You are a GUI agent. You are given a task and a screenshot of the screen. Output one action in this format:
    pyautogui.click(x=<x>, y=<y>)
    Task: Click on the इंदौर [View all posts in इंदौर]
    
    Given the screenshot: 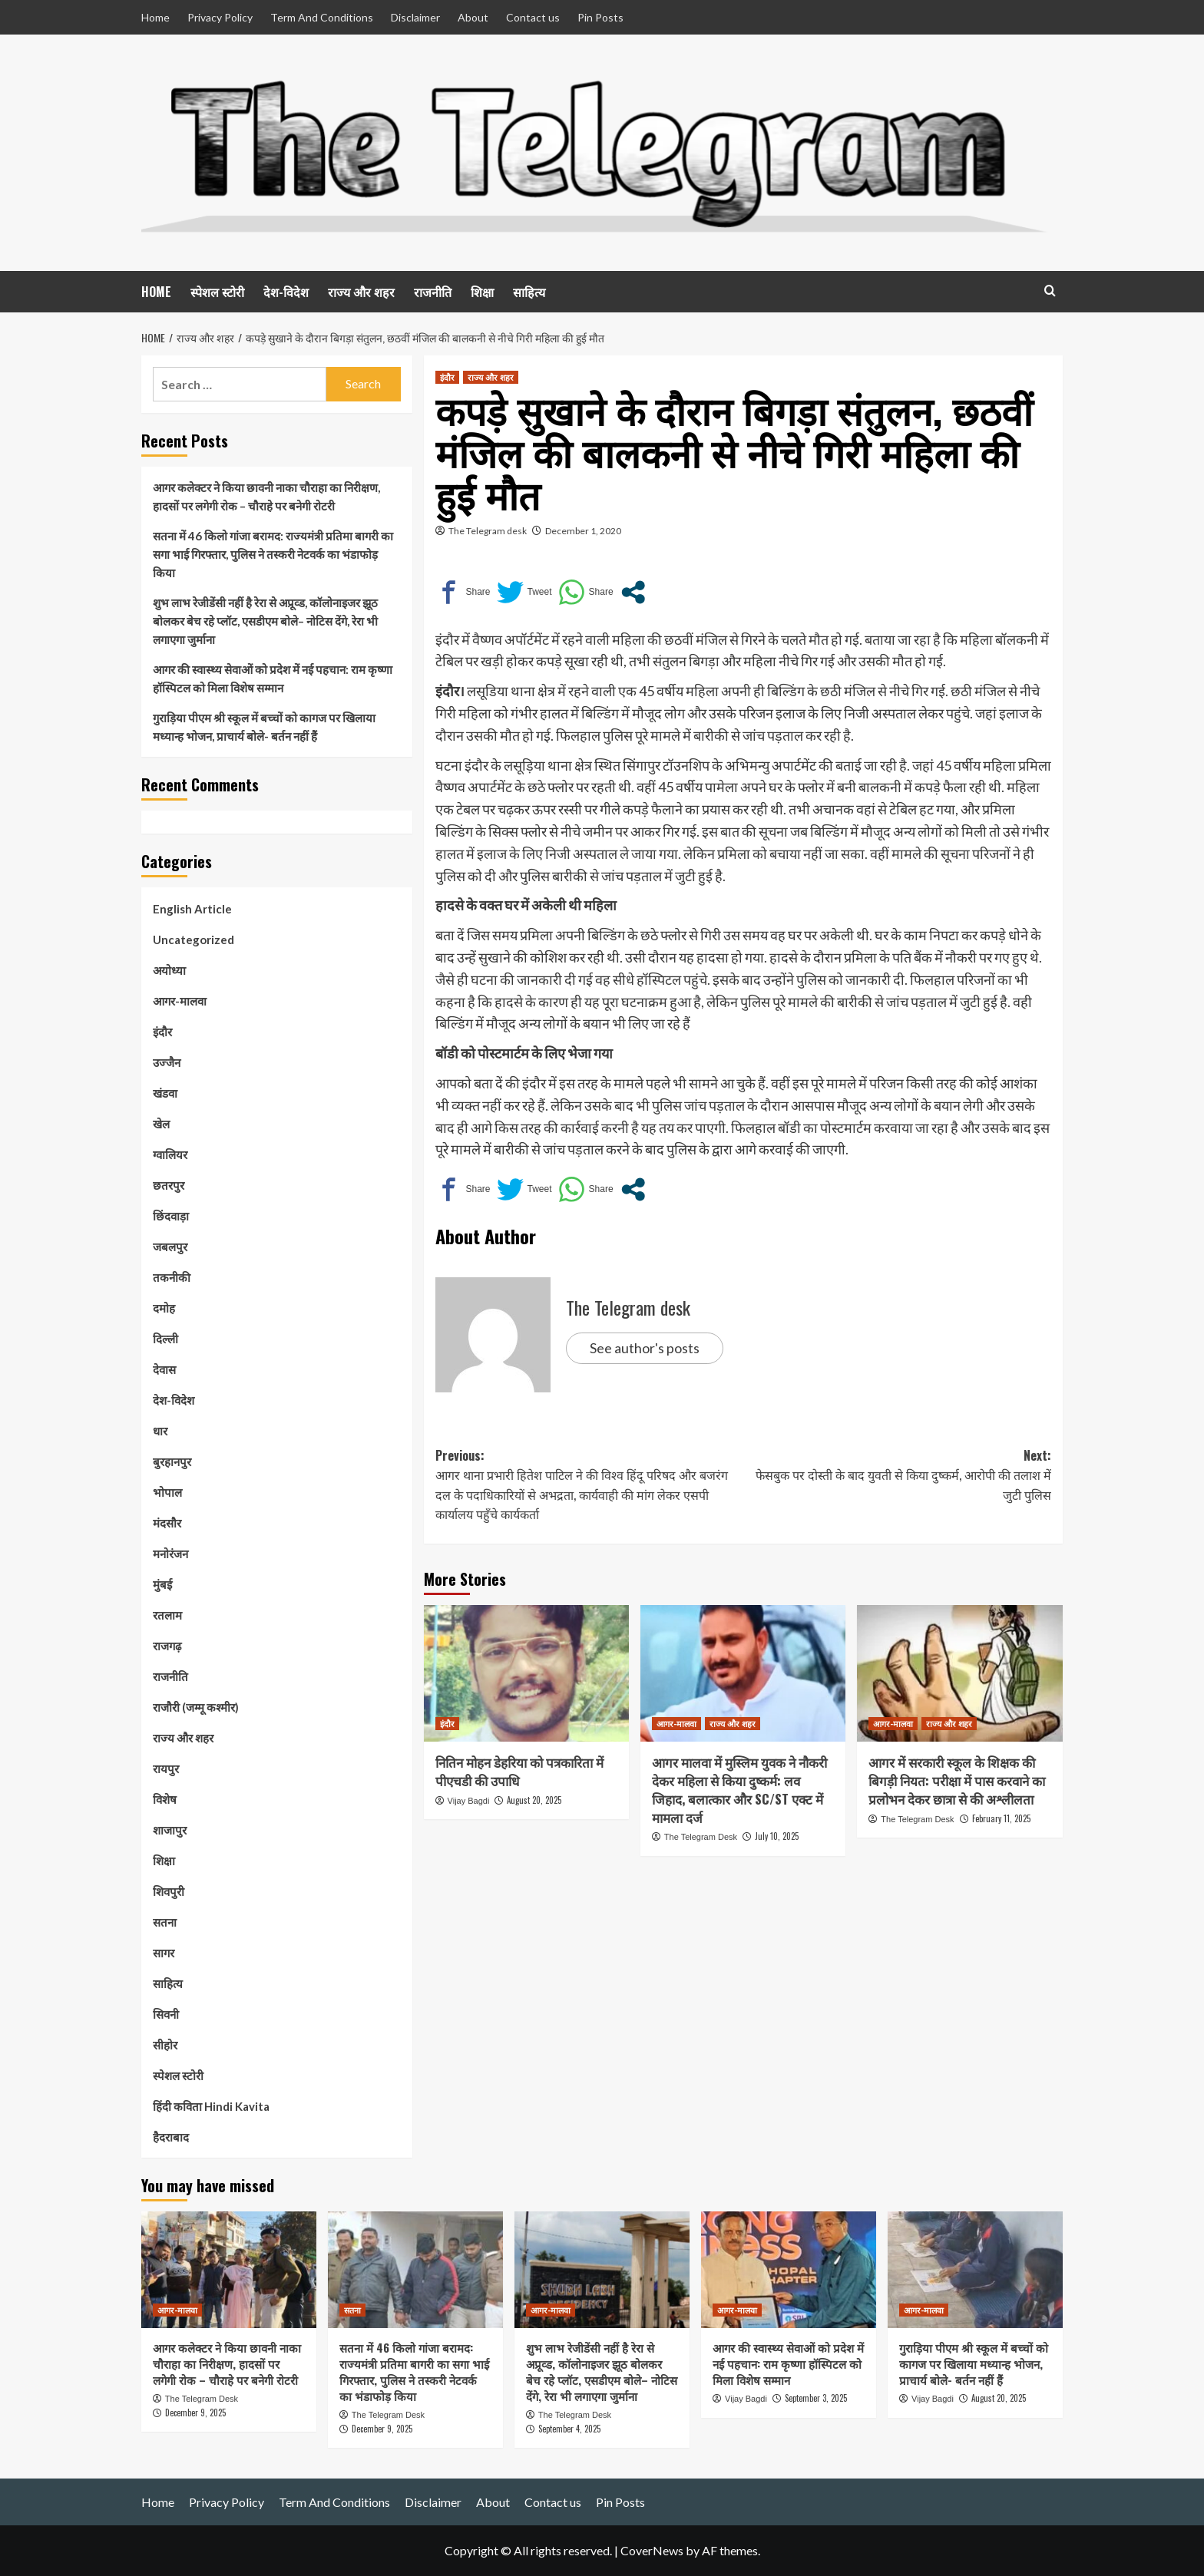 What is the action you would take?
    pyautogui.click(x=447, y=377)
    